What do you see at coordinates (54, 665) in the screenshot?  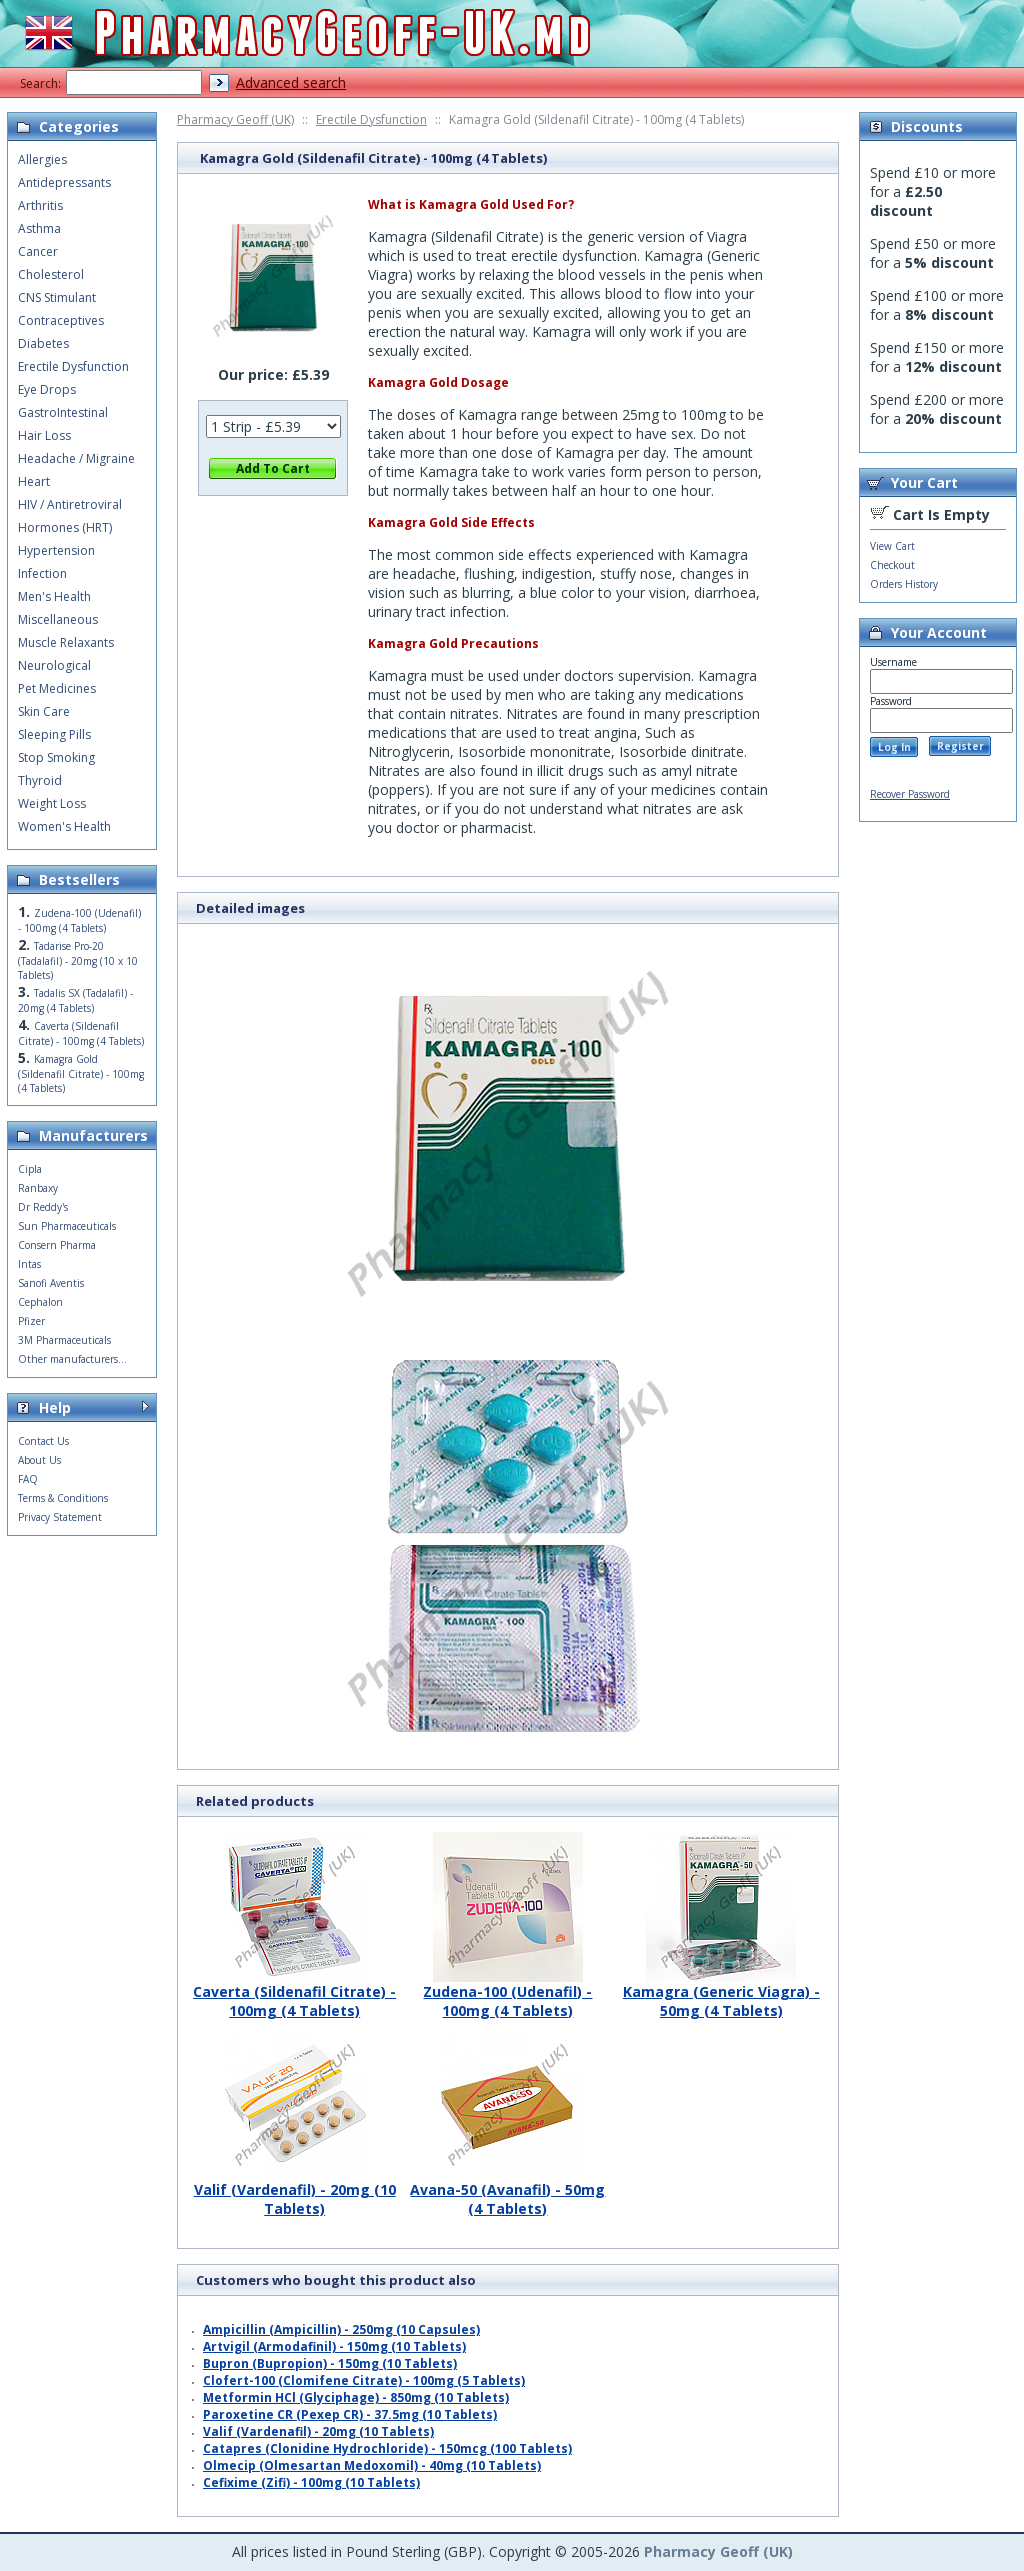 I see `Neurological` at bounding box center [54, 665].